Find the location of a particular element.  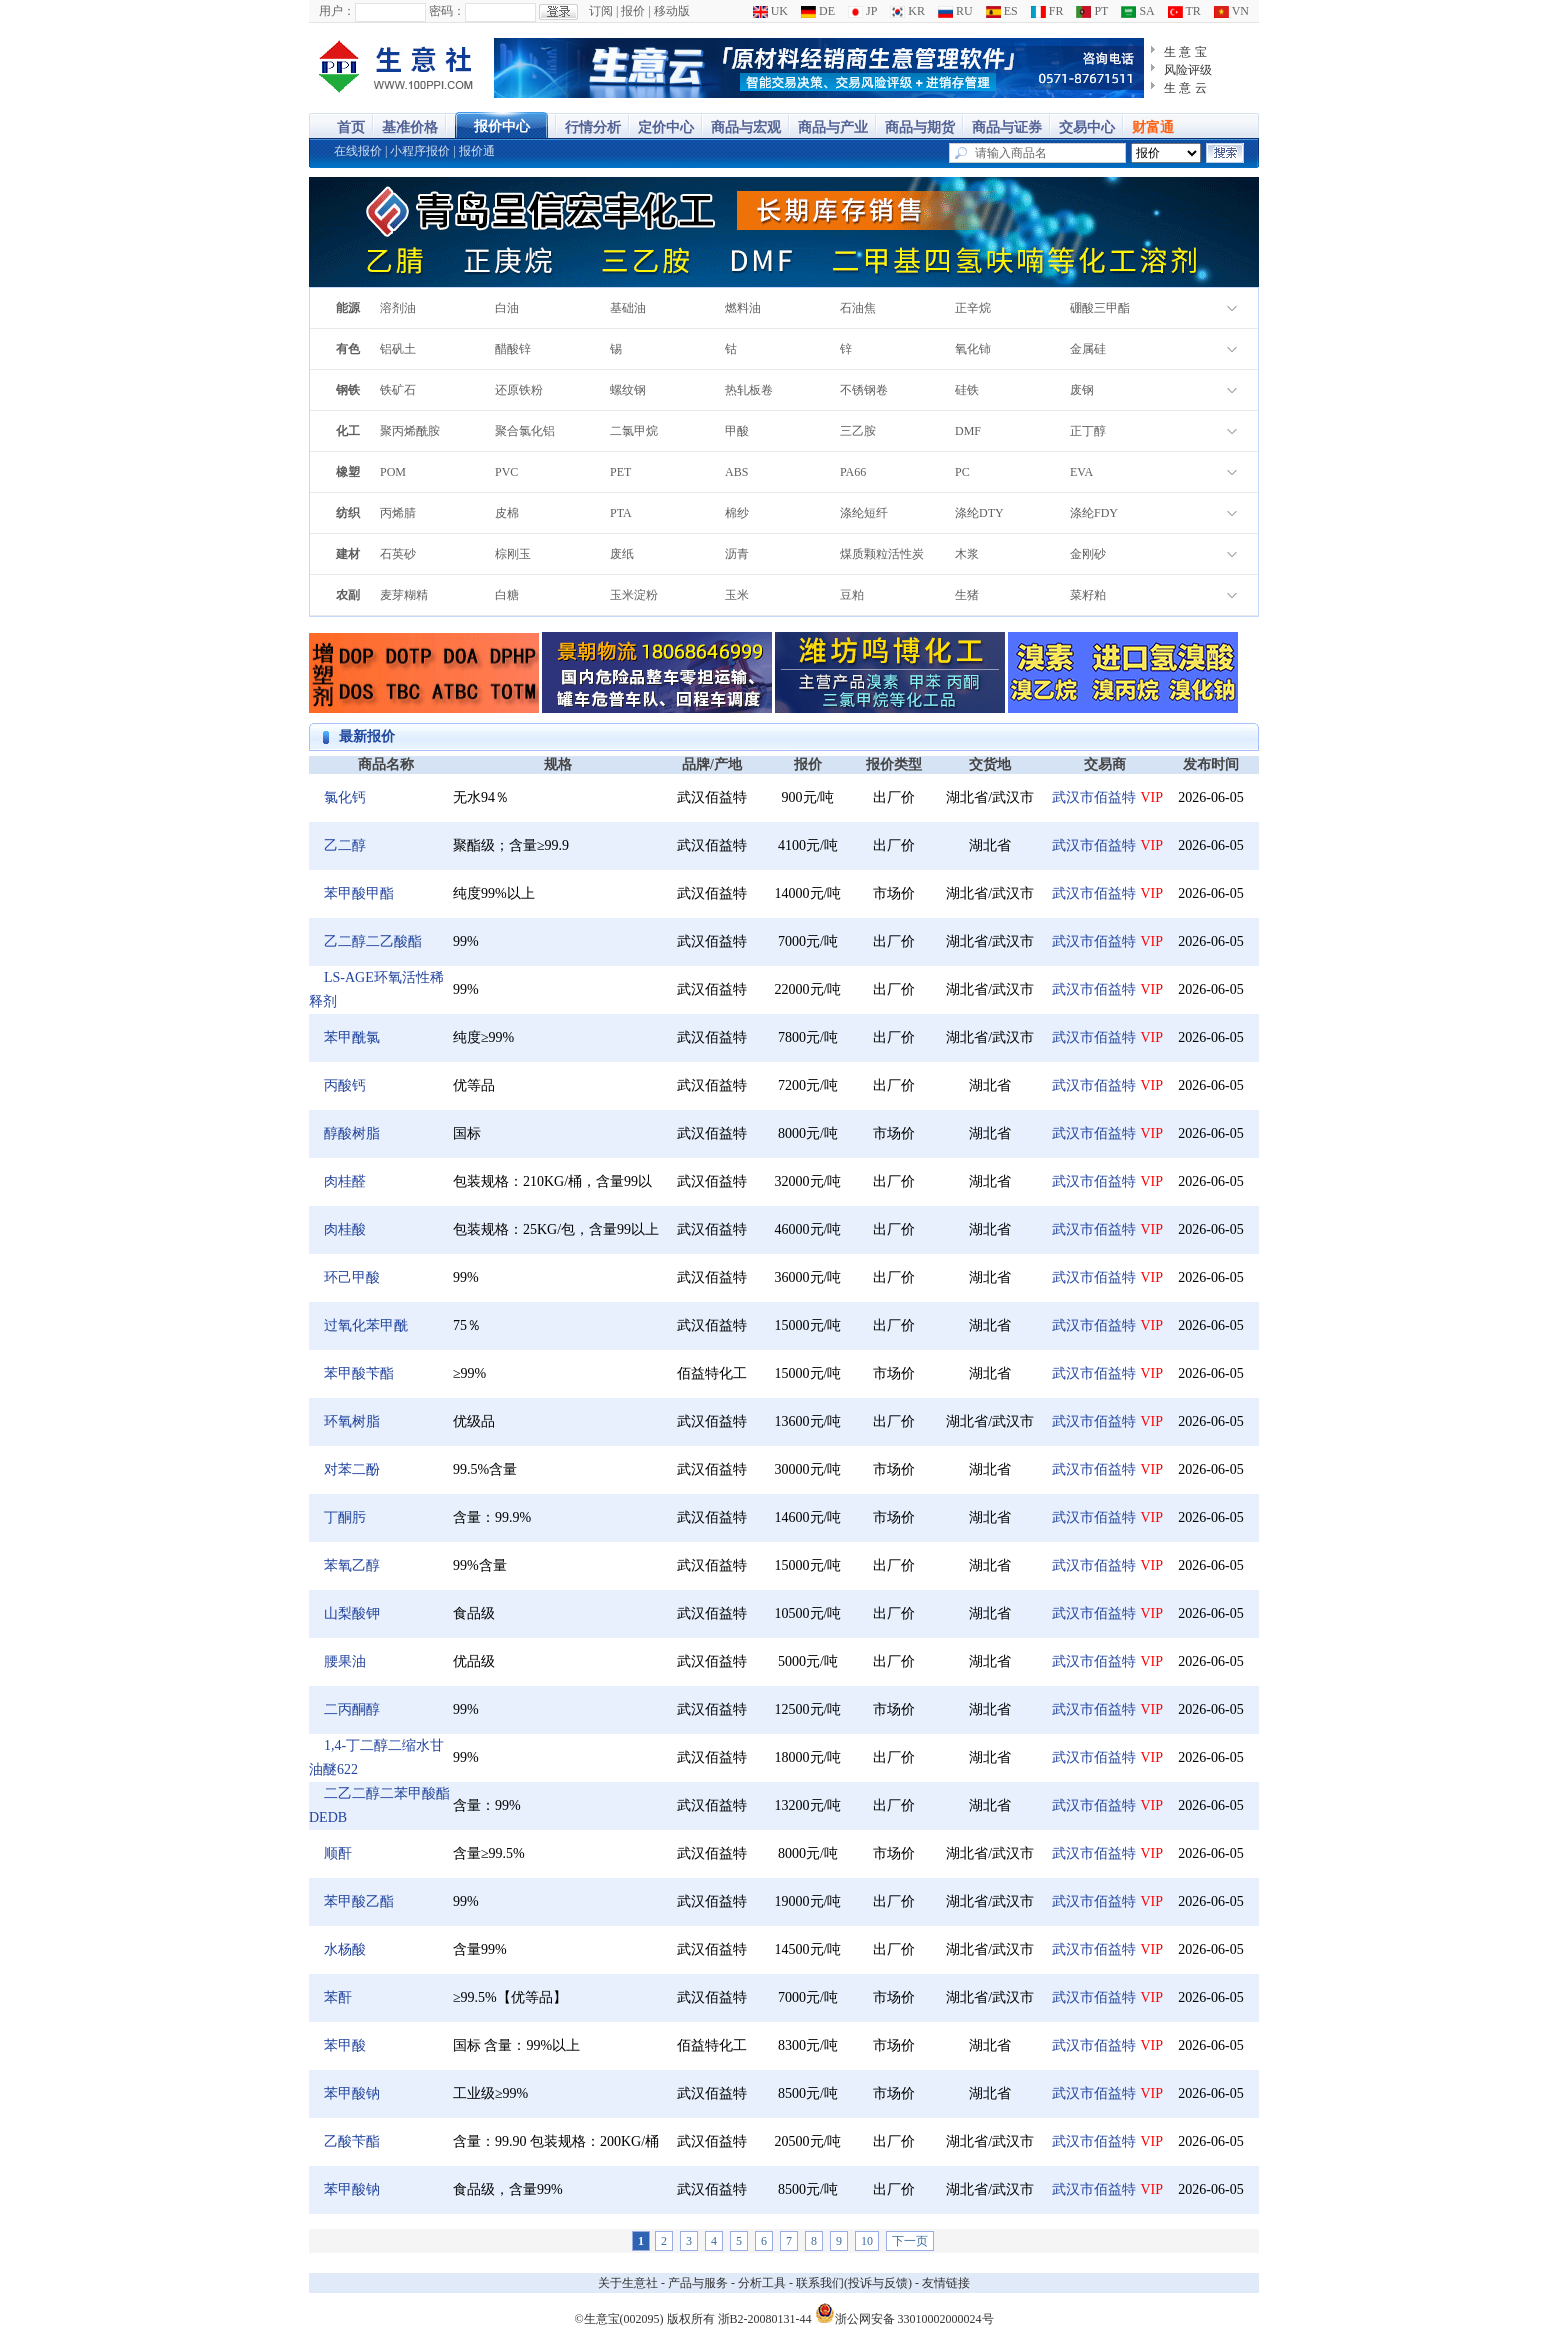

DMF is located at coordinates (968, 431).